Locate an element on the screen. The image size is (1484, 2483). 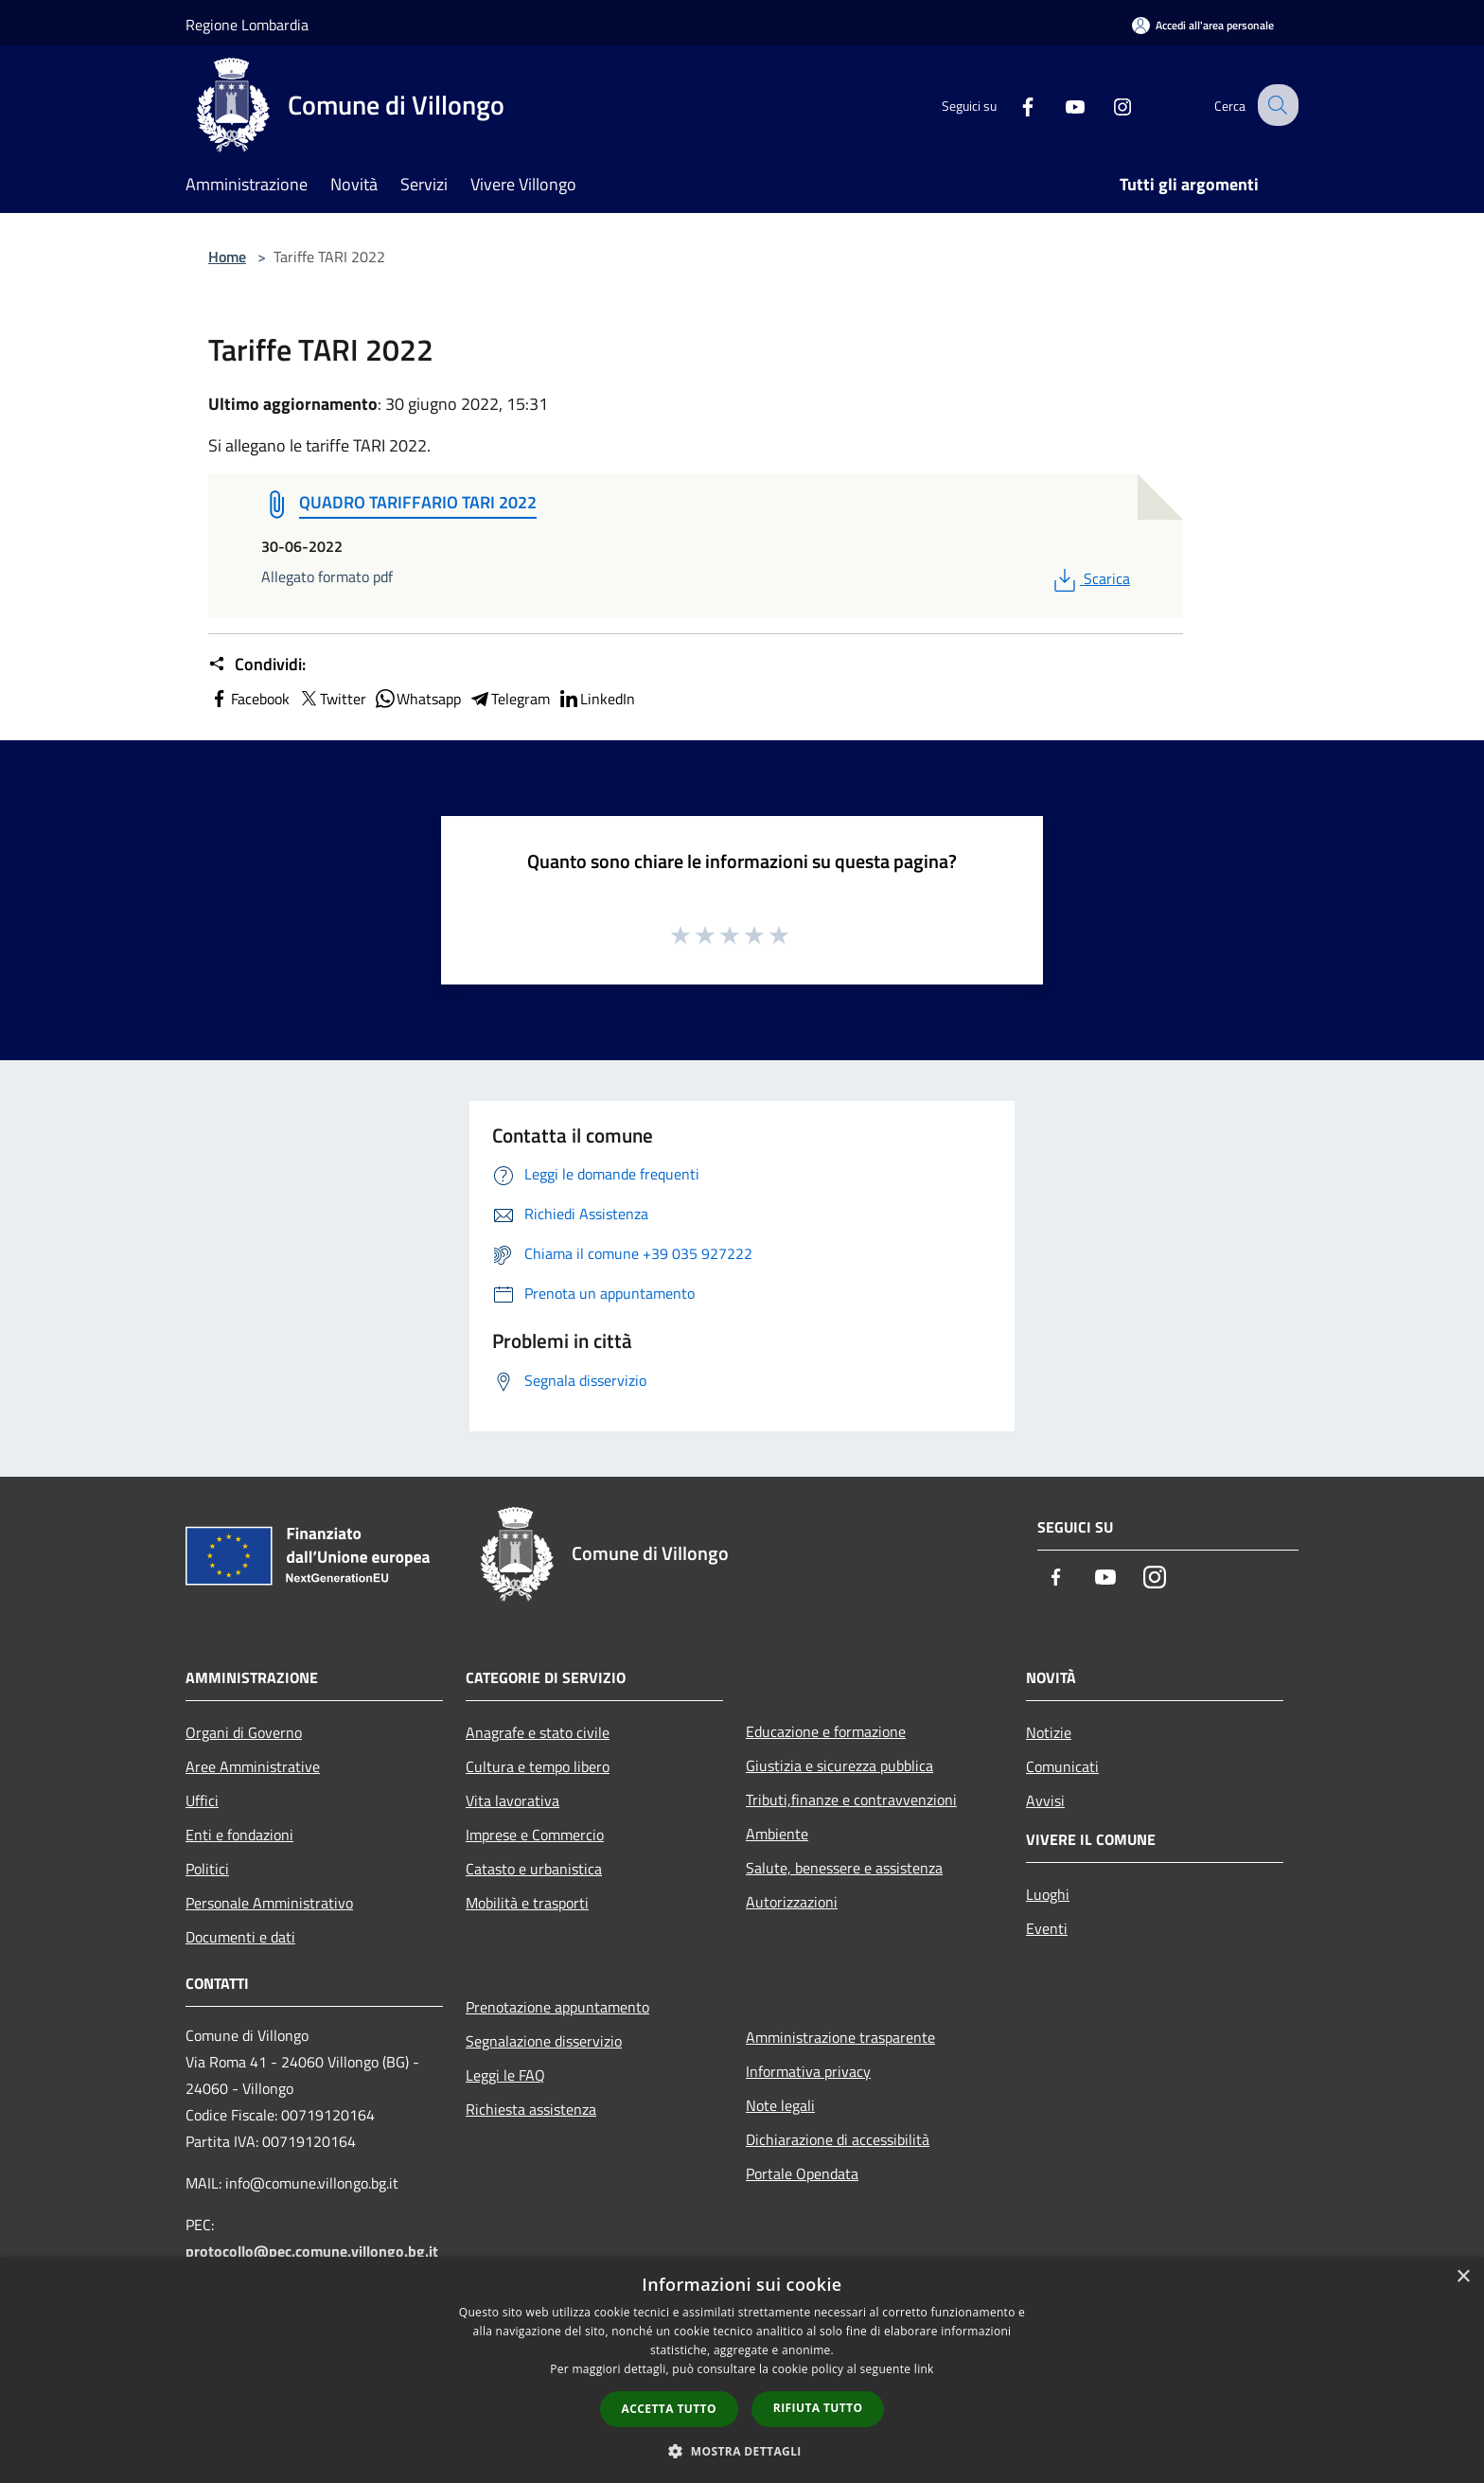
[Instagram] is located at coordinates (1107, 104).